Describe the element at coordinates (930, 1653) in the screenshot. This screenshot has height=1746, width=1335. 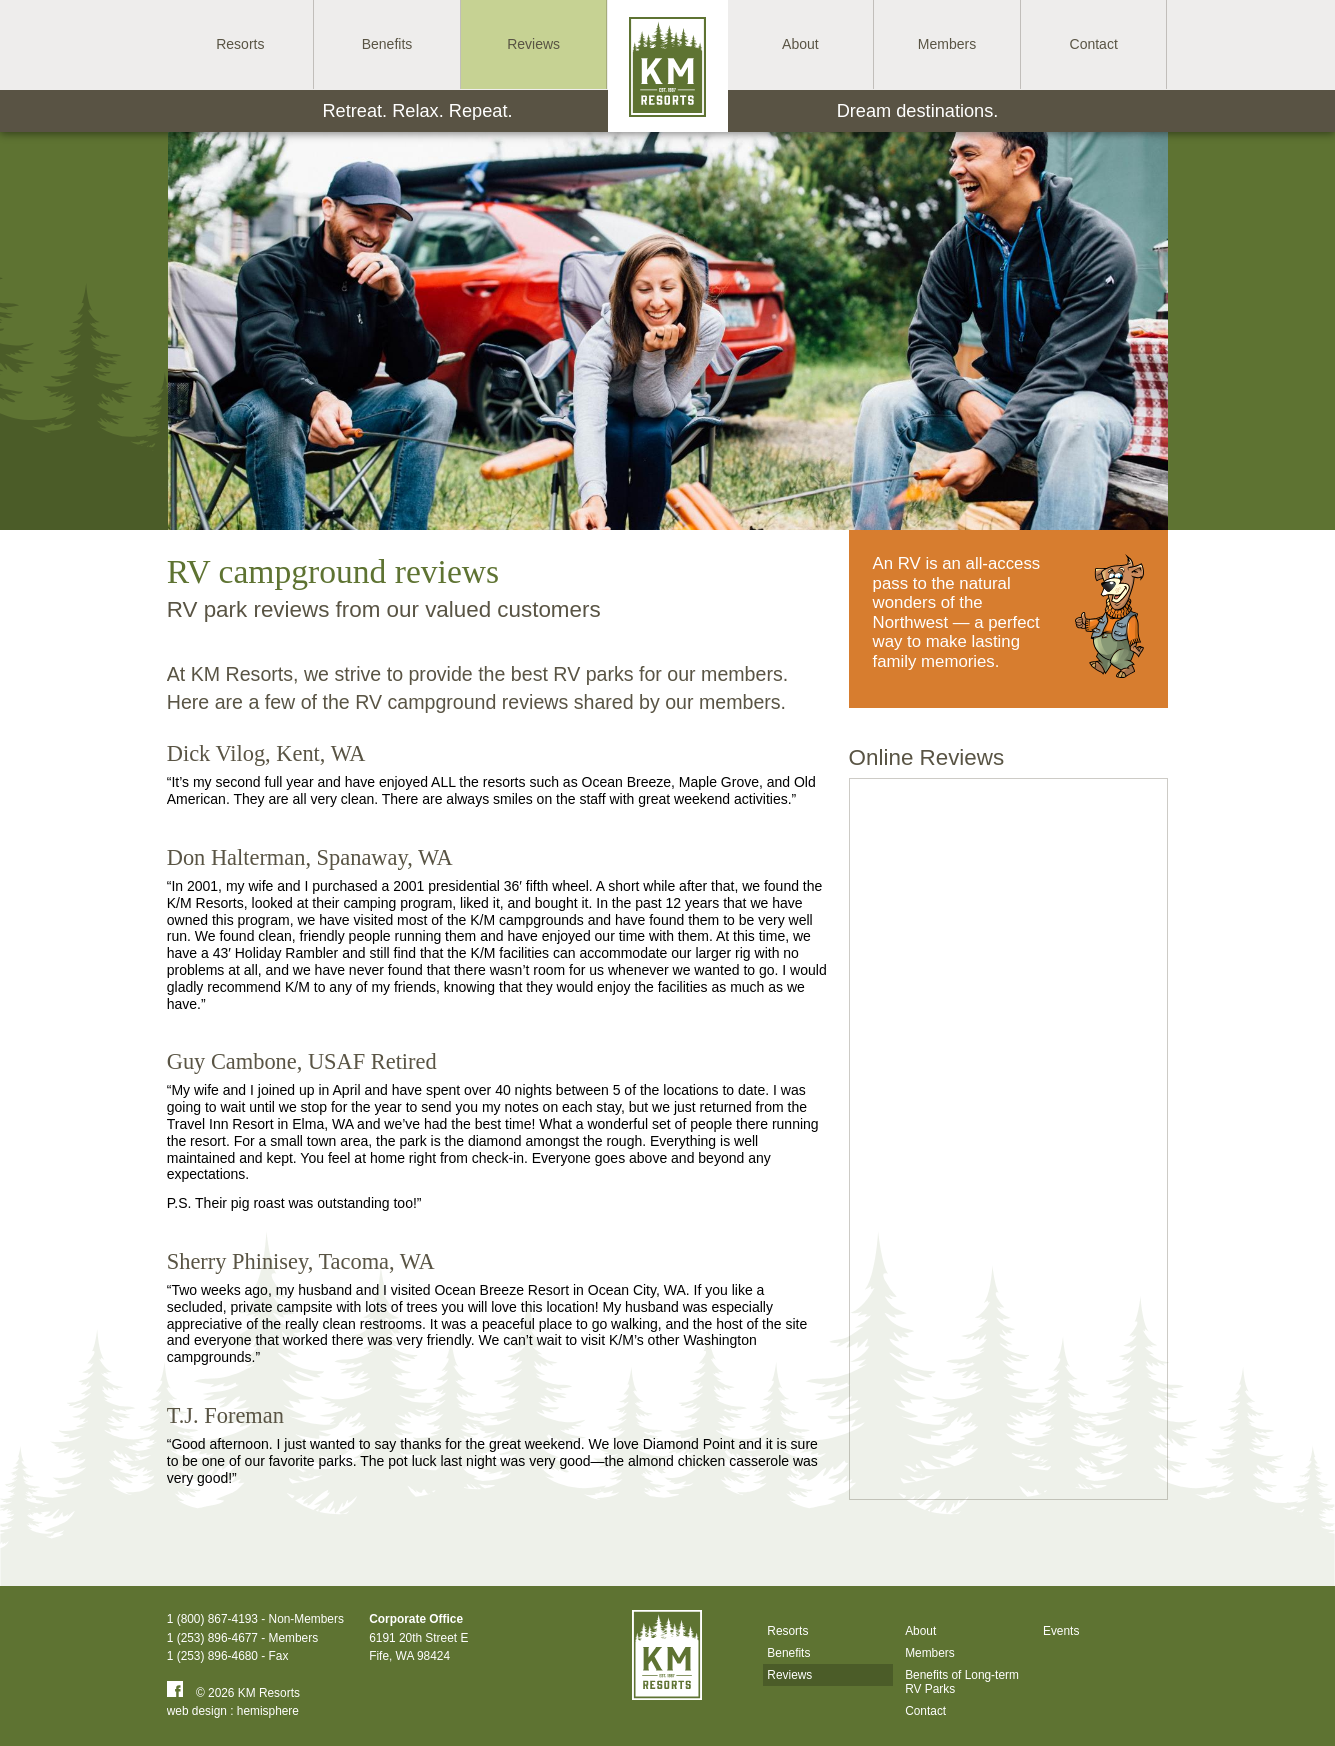
I see `Members` at that location.